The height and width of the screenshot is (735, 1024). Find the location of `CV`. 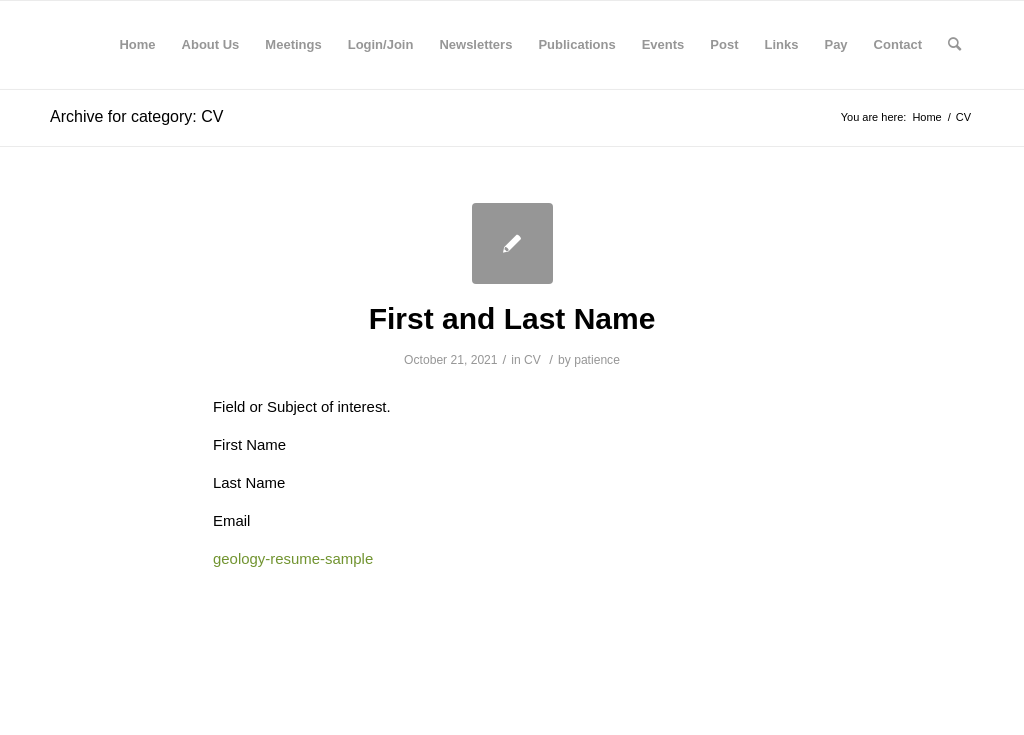

CV is located at coordinates (532, 360).